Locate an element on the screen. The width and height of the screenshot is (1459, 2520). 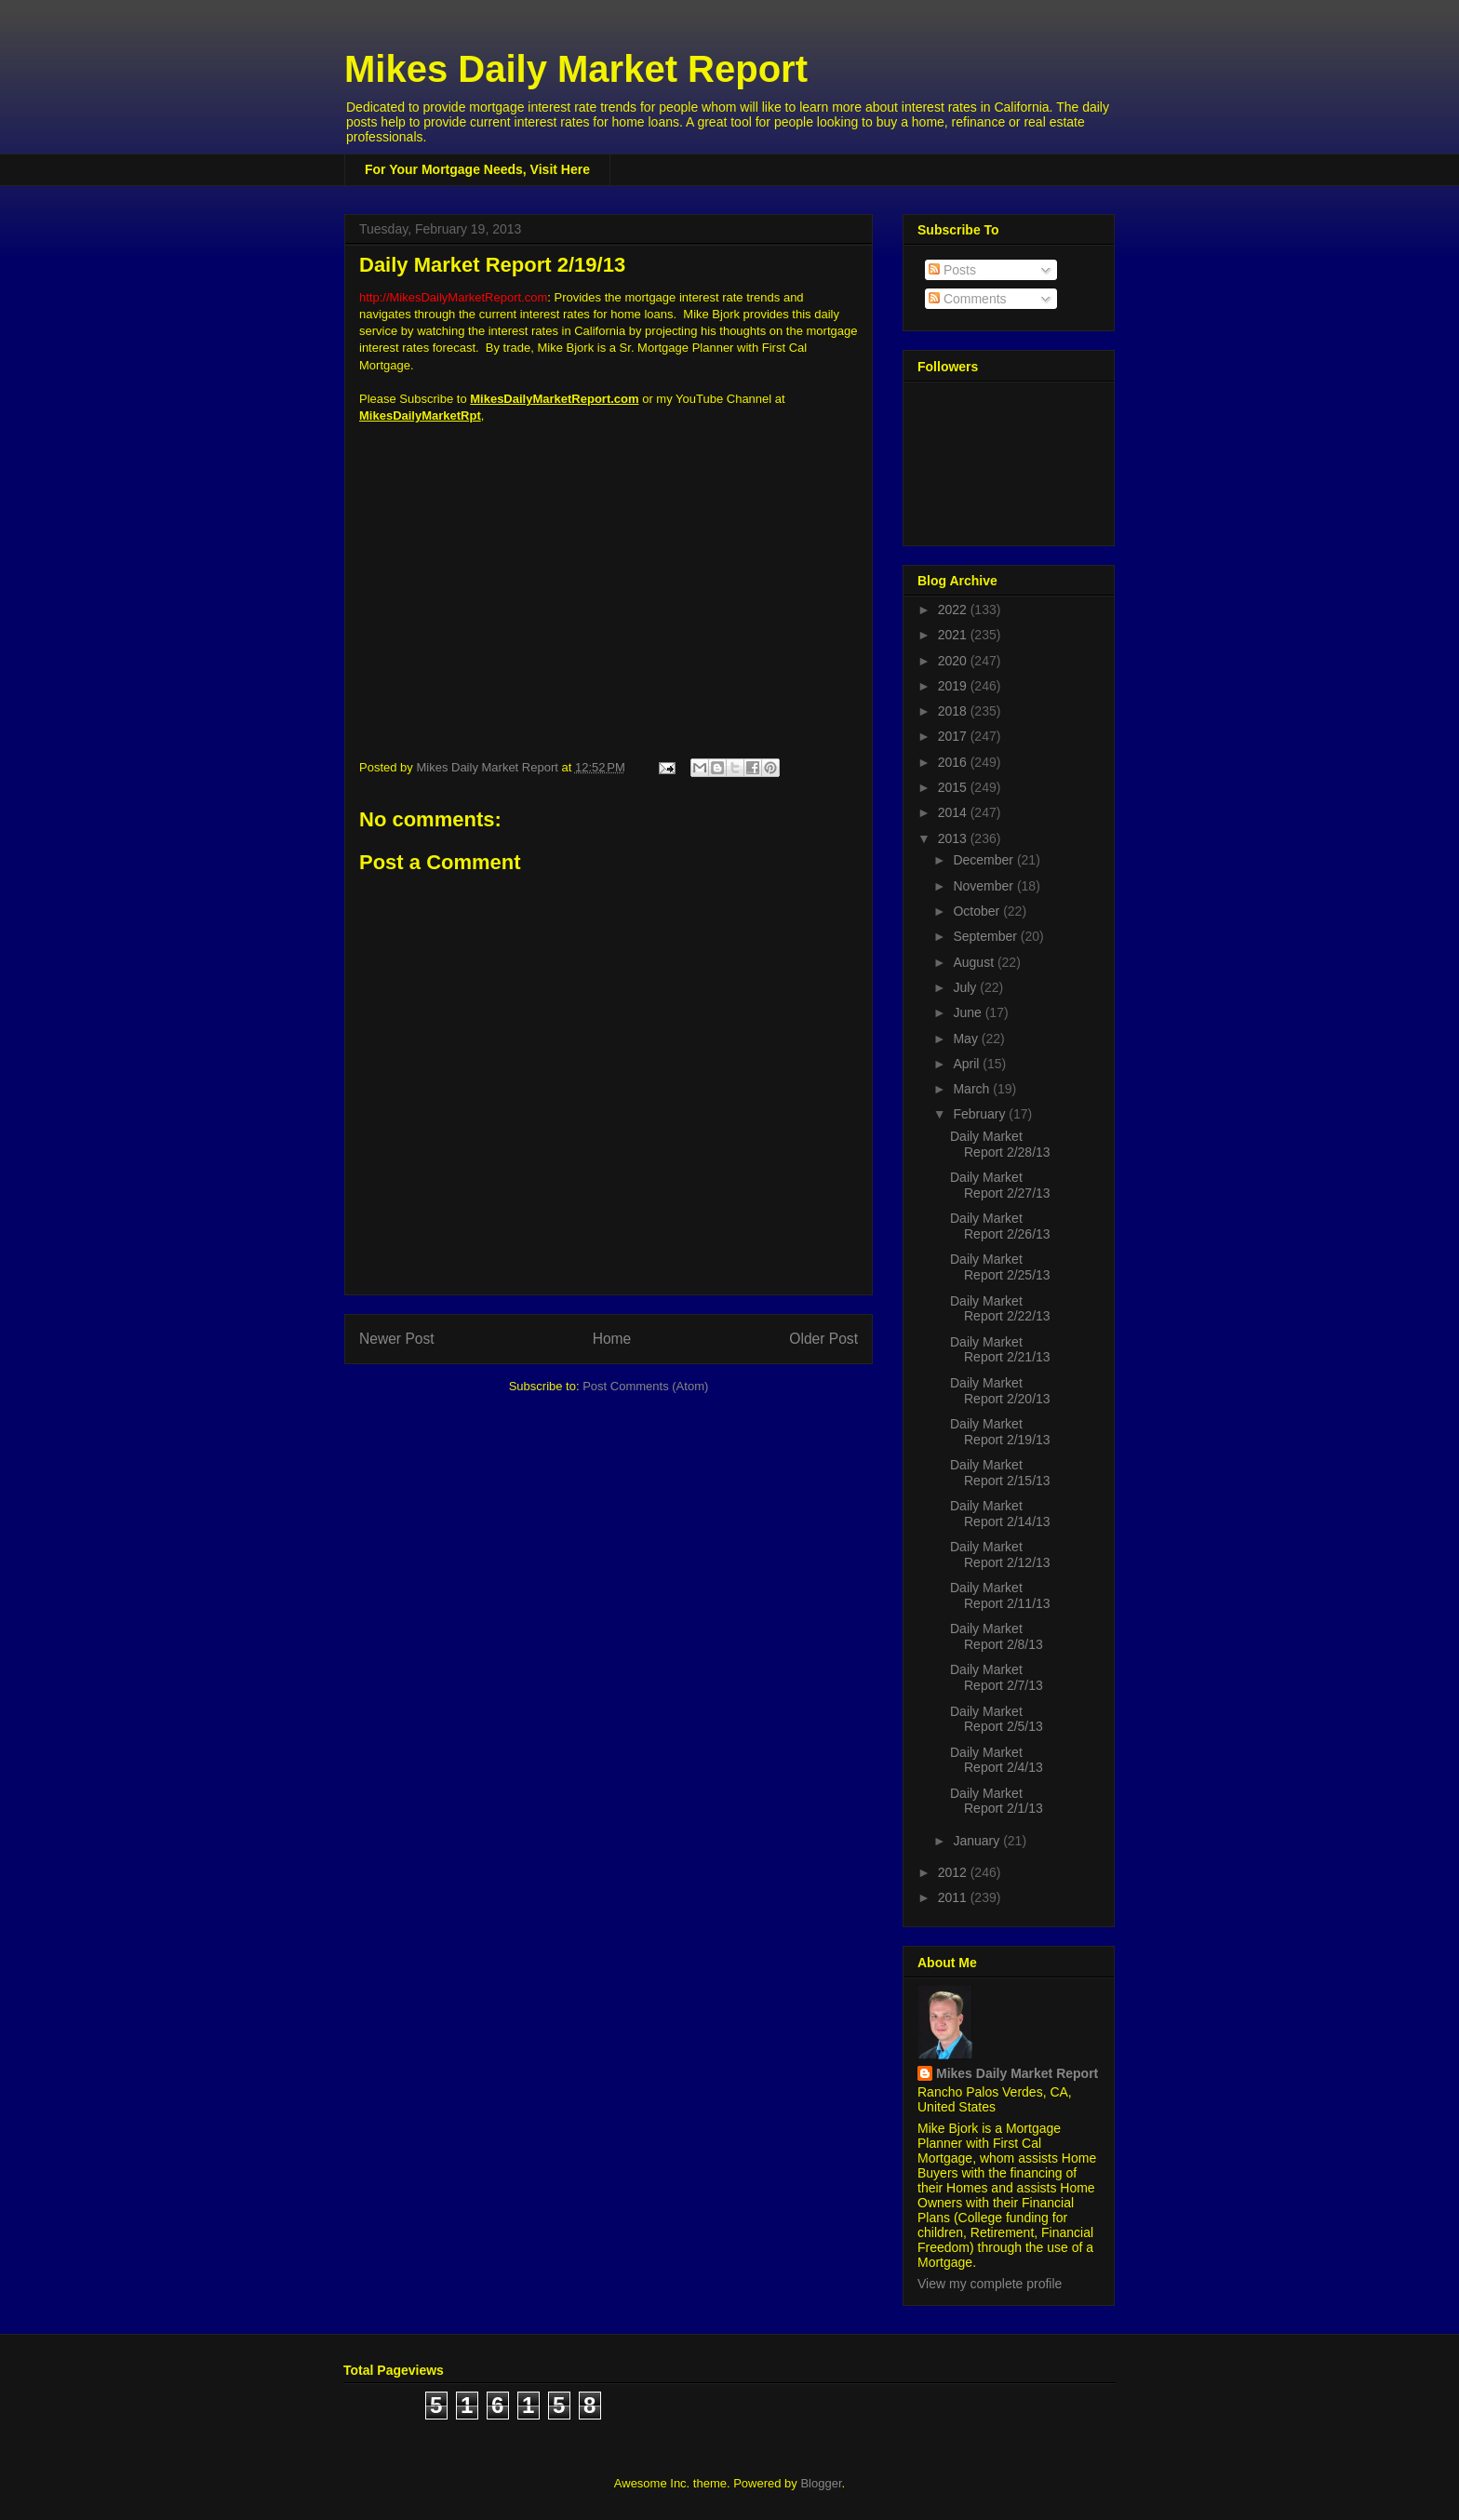
Daily Market Report 2/26/13 is located at coordinates (1000, 1226).